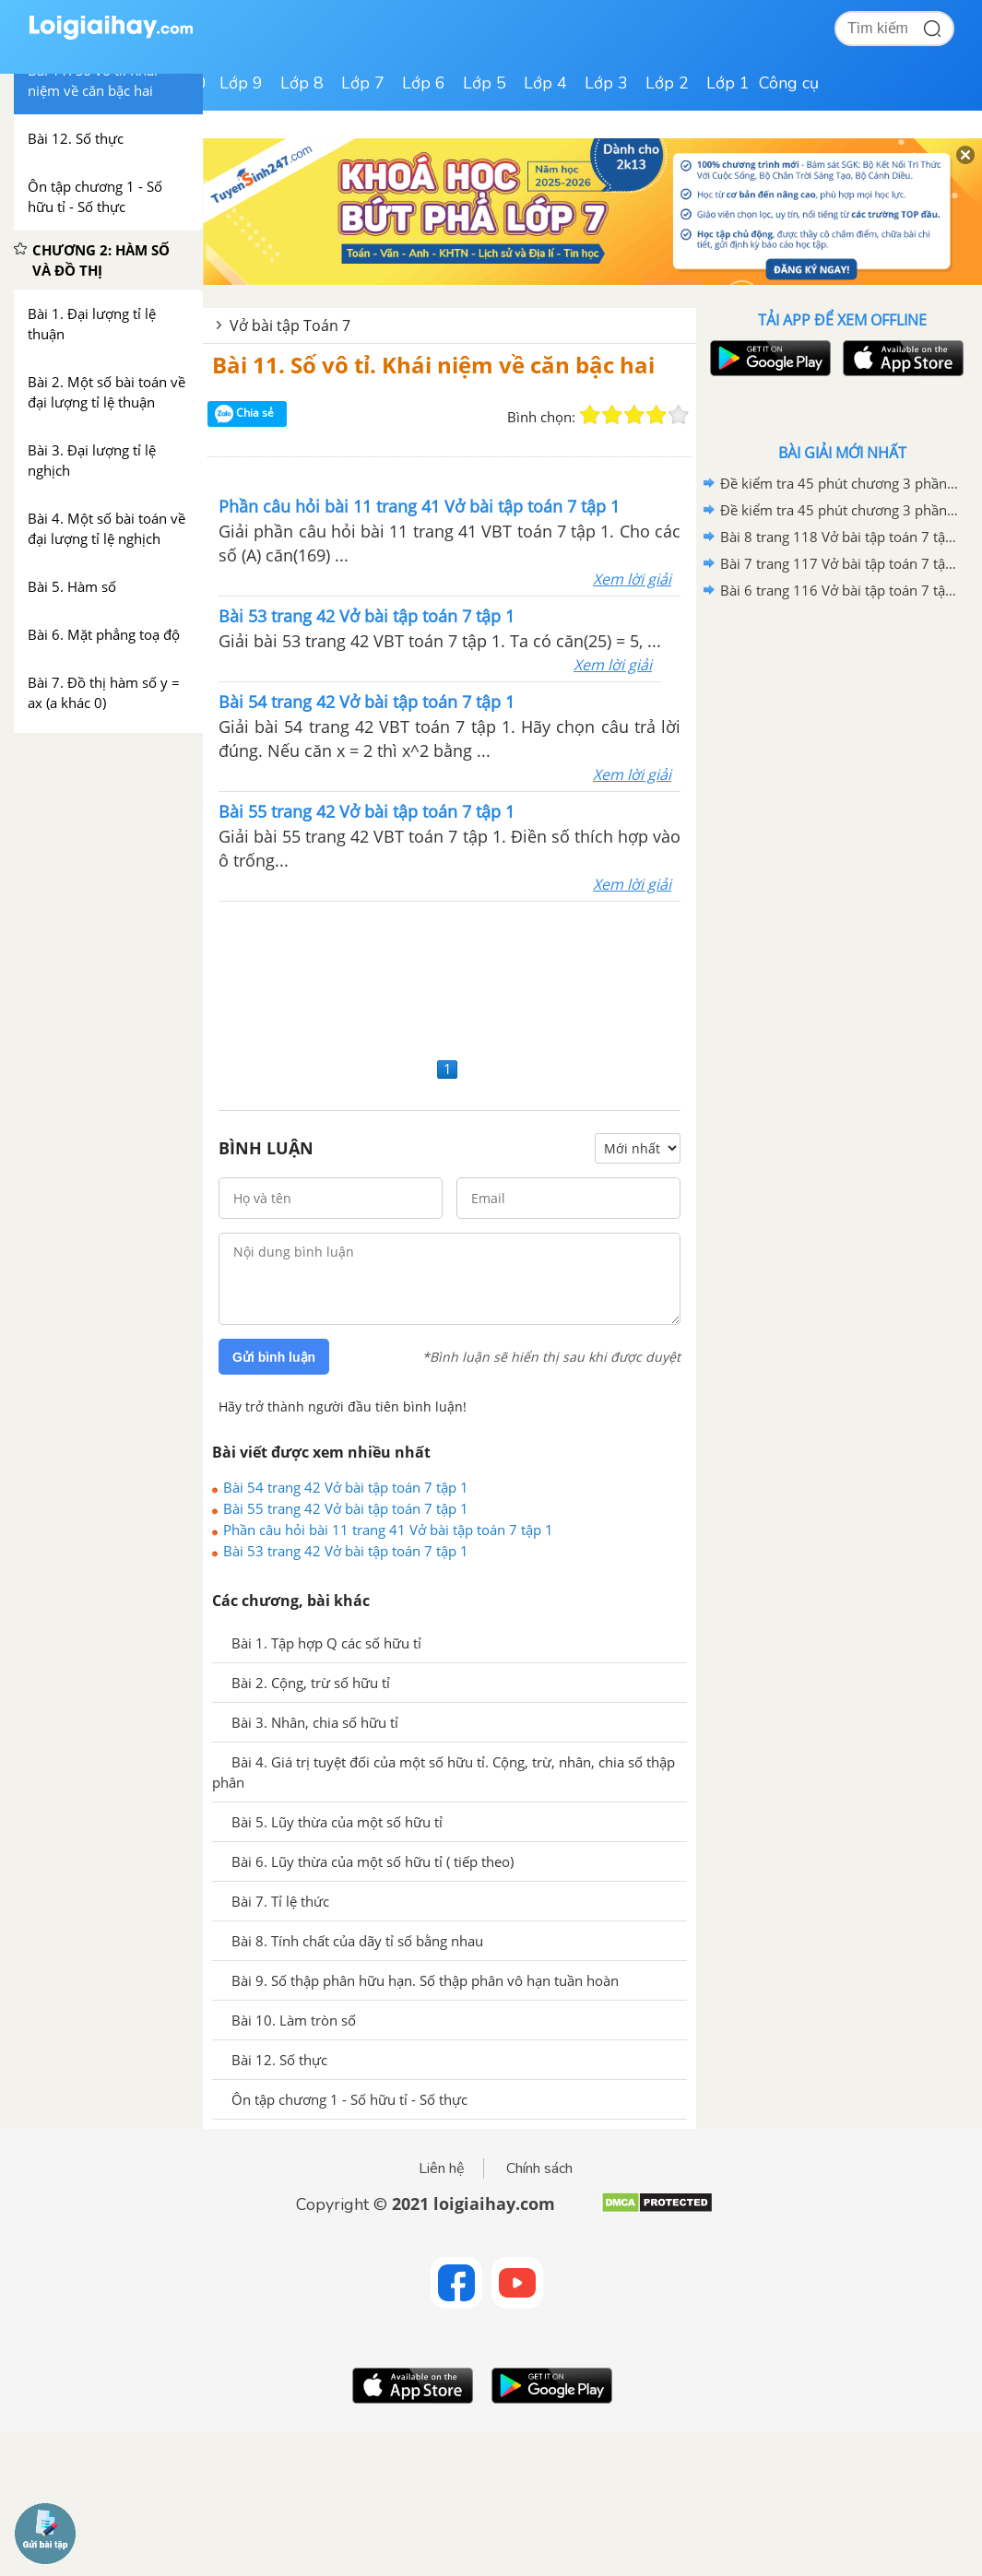 The image size is (982, 2576). Describe the element at coordinates (273, 1357) in the screenshot. I see `Gửi bình luận` at that location.